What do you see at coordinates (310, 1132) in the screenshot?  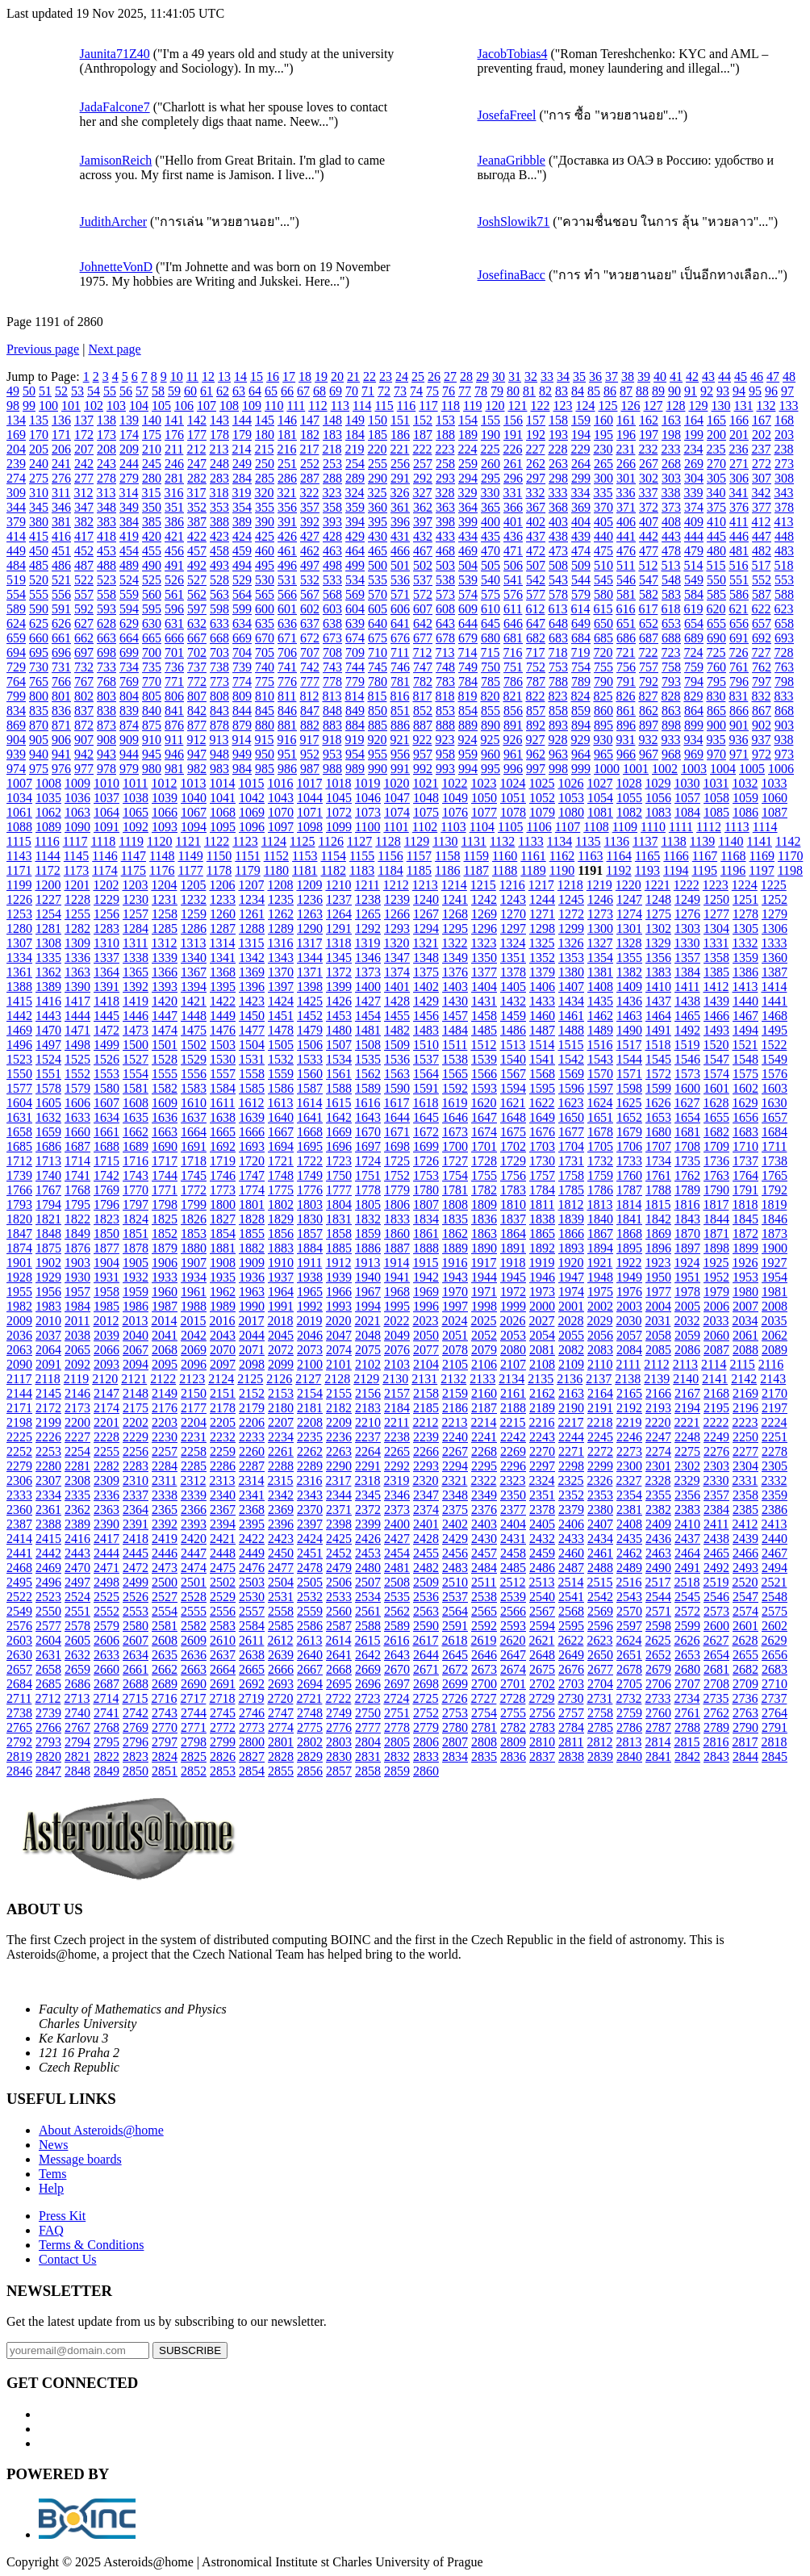 I see `1668` at bounding box center [310, 1132].